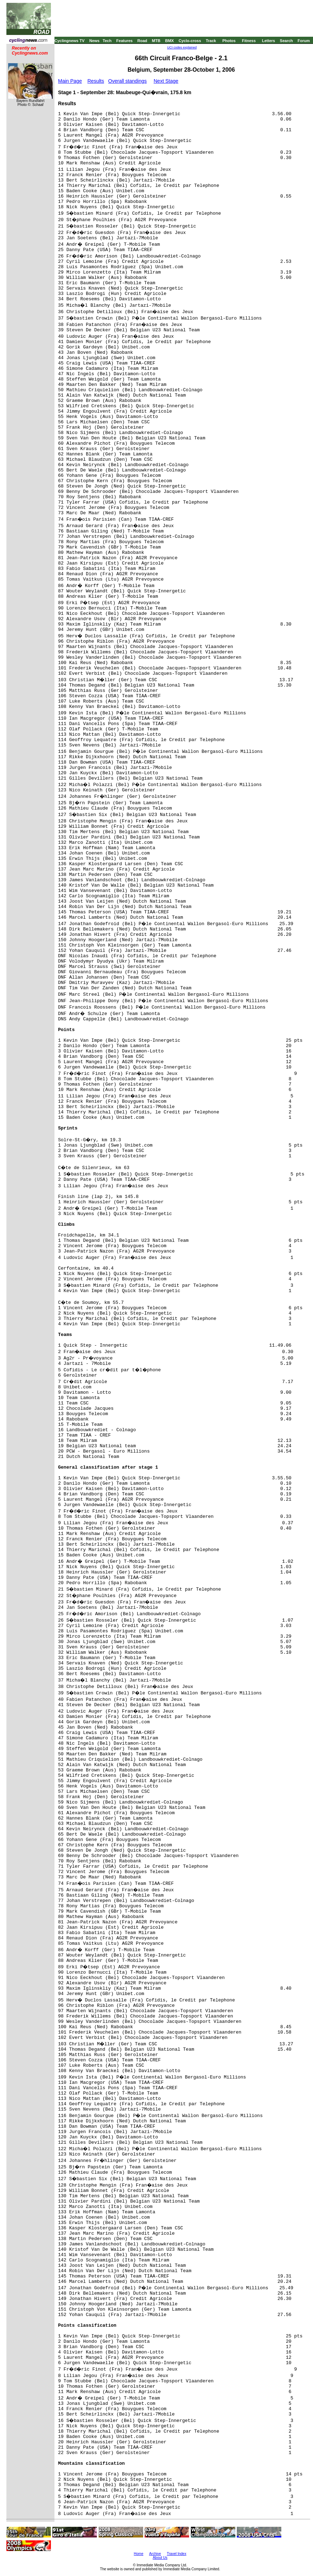 The height and width of the screenshot is (2576, 313). I want to click on Overall standings, so click(127, 81).